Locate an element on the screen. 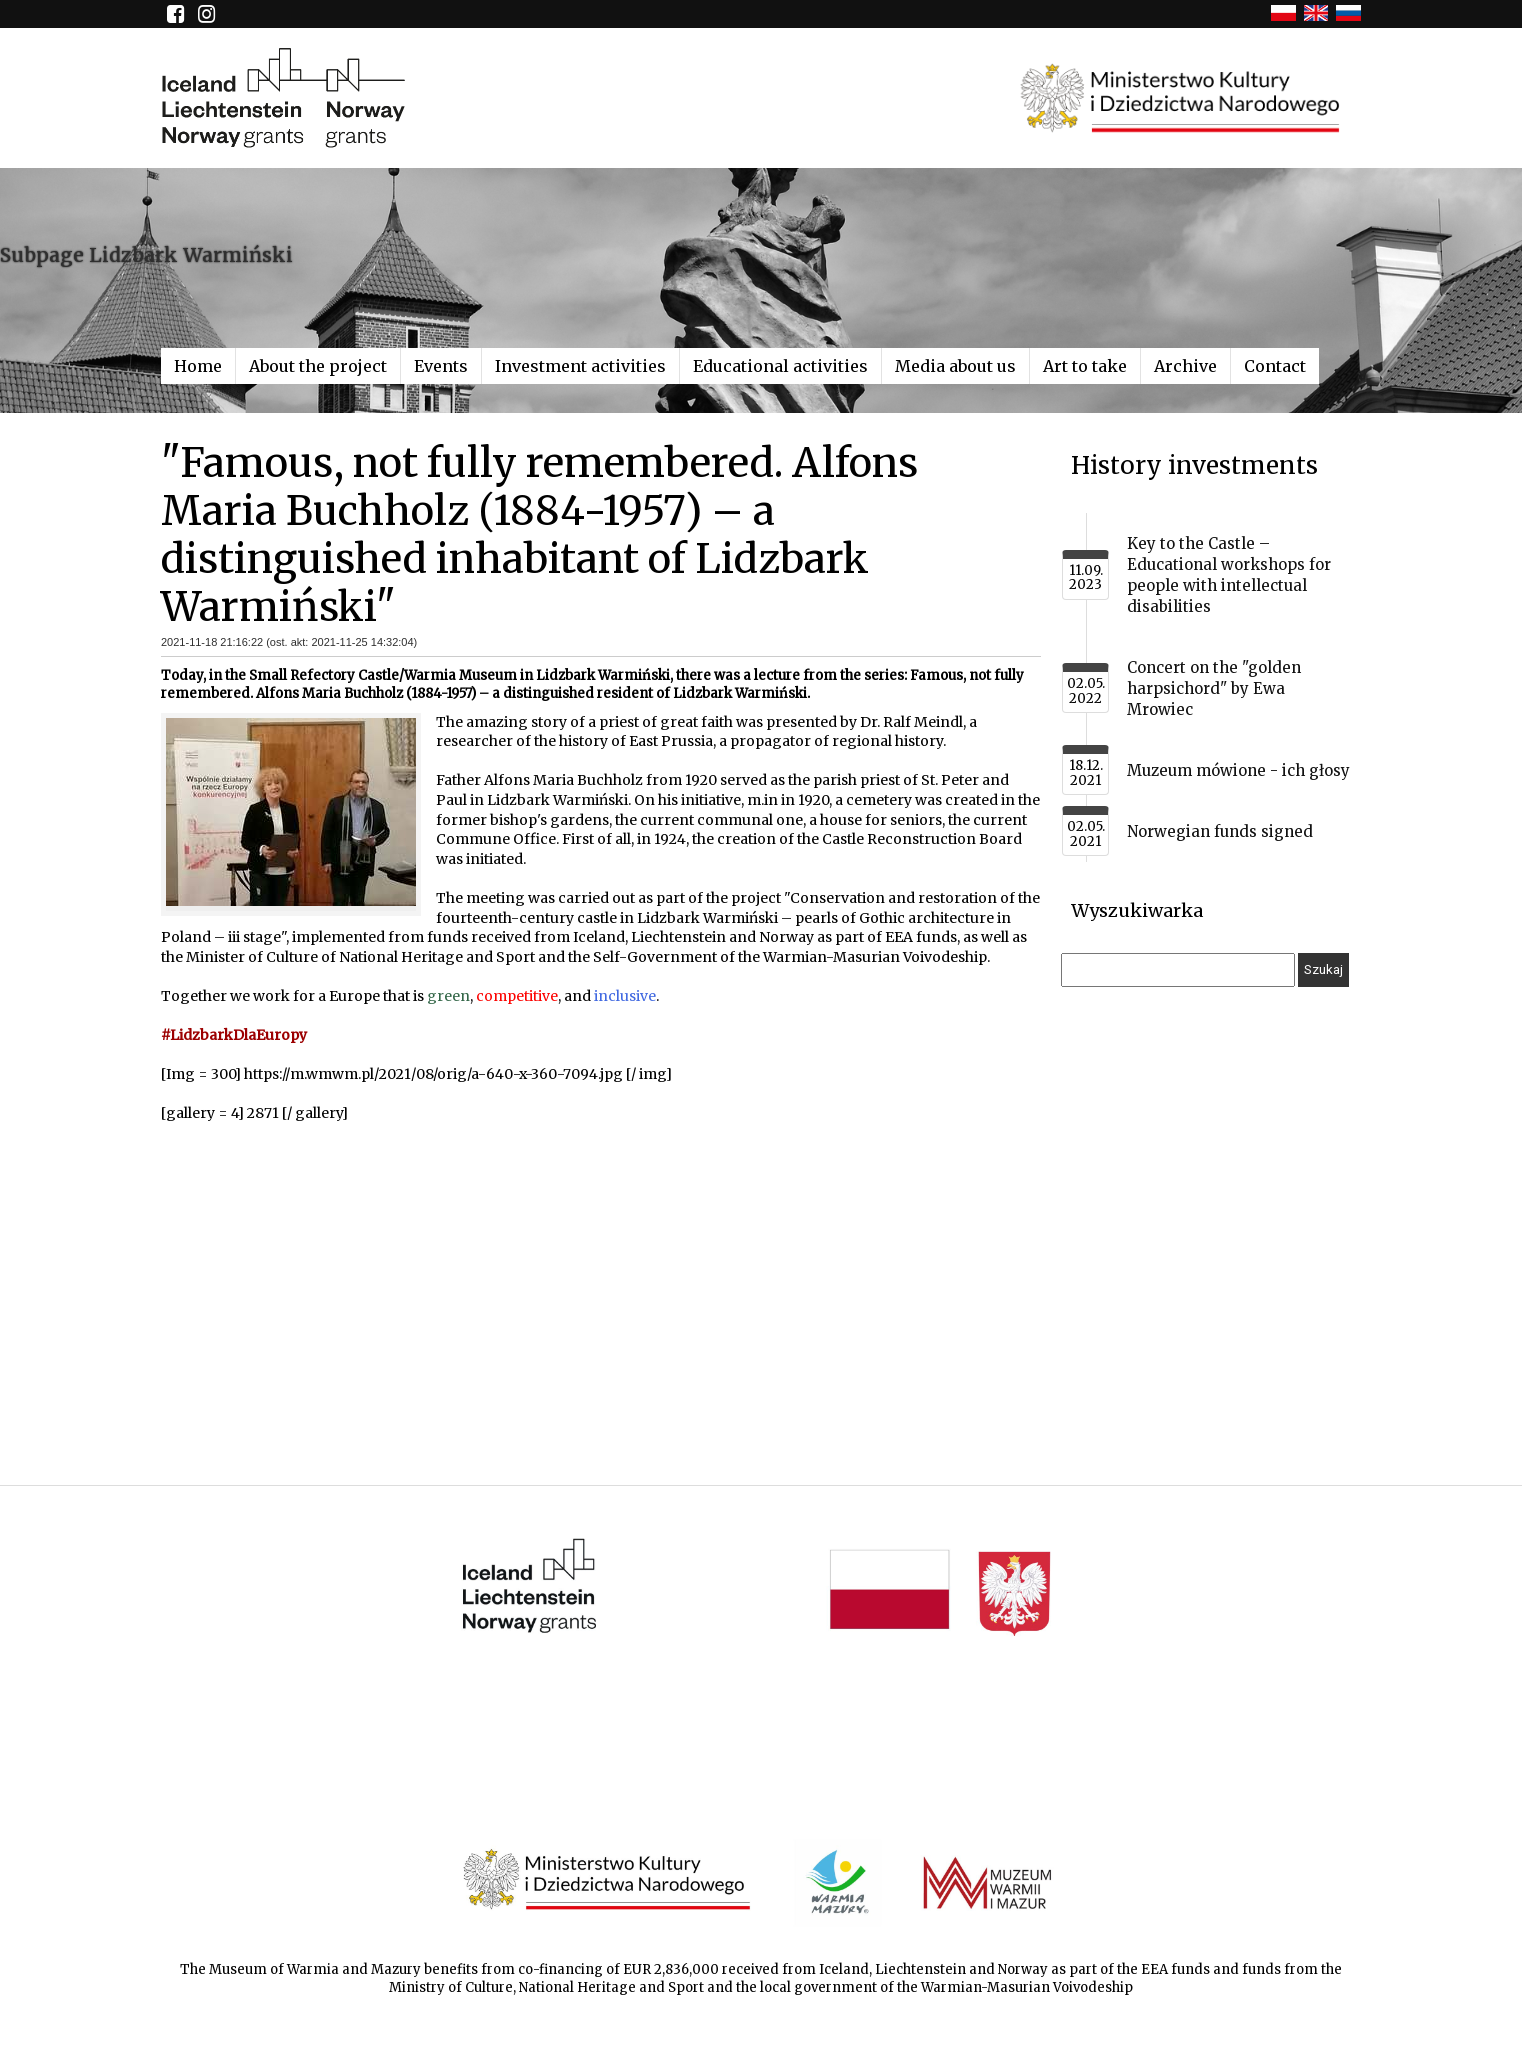  Subpage Lidzbark Warmiński is located at coordinates (146, 255).